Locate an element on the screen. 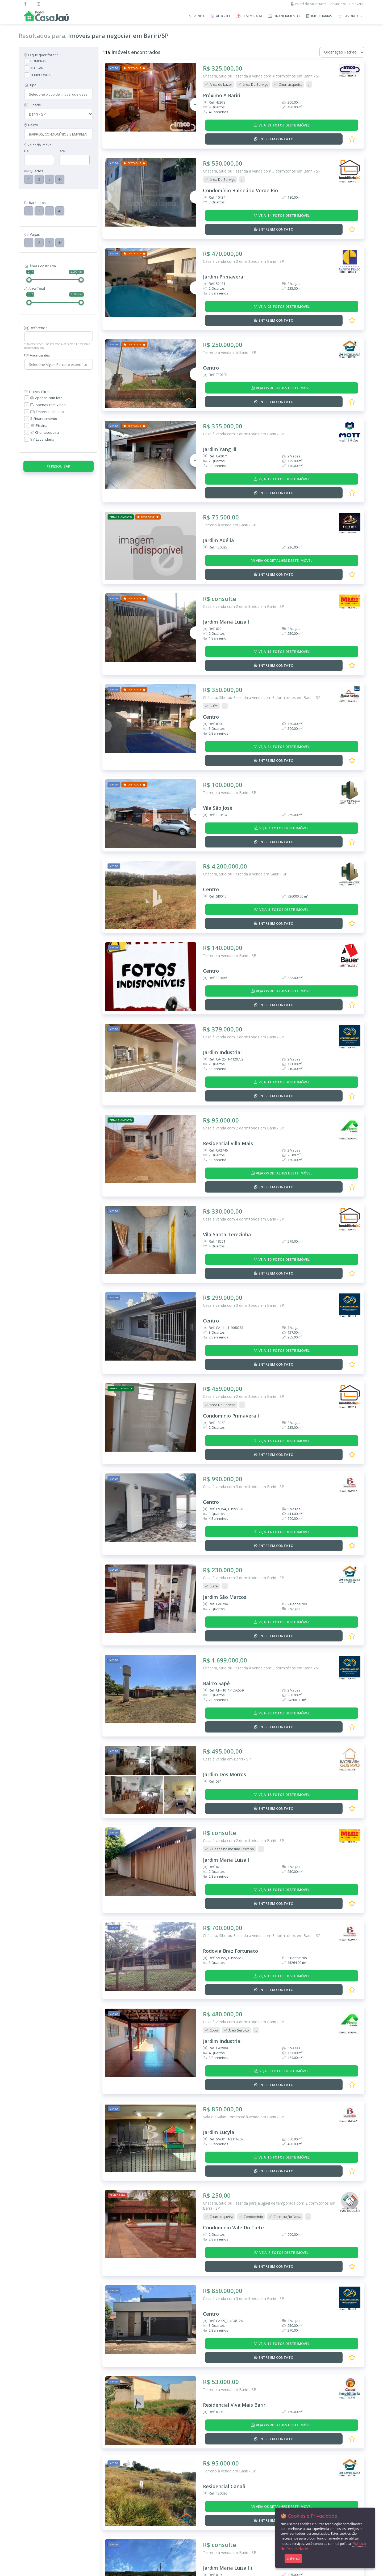 The height and width of the screenshot is (2576, 383). Política de Privacidade is located at coordinates (104, 2509).